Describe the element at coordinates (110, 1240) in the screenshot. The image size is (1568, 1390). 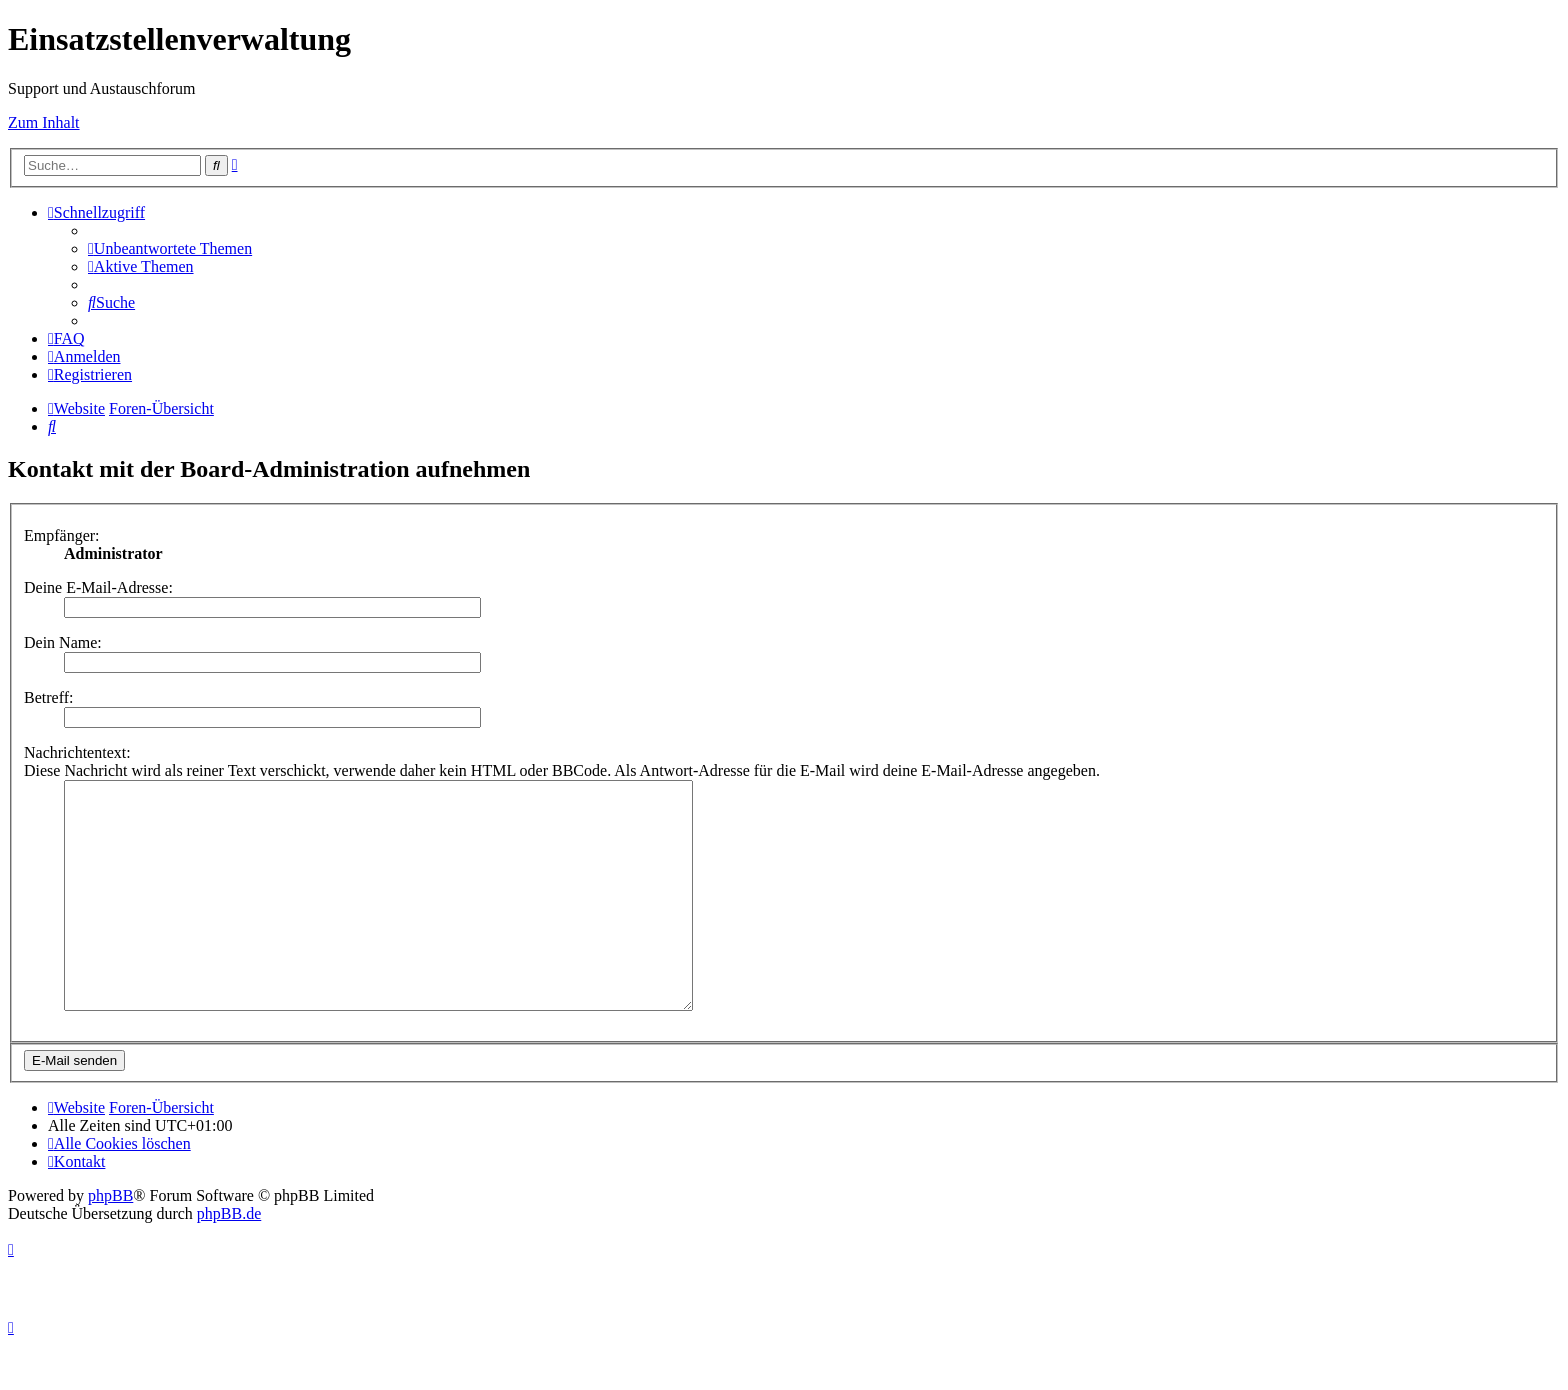
I see `phpBB` at that location.